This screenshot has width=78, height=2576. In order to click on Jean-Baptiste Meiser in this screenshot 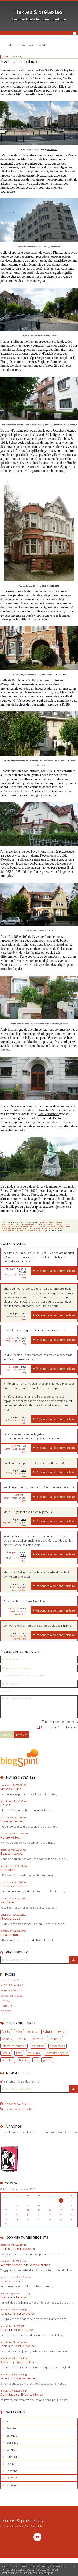, I will do `click(39, 94)`.